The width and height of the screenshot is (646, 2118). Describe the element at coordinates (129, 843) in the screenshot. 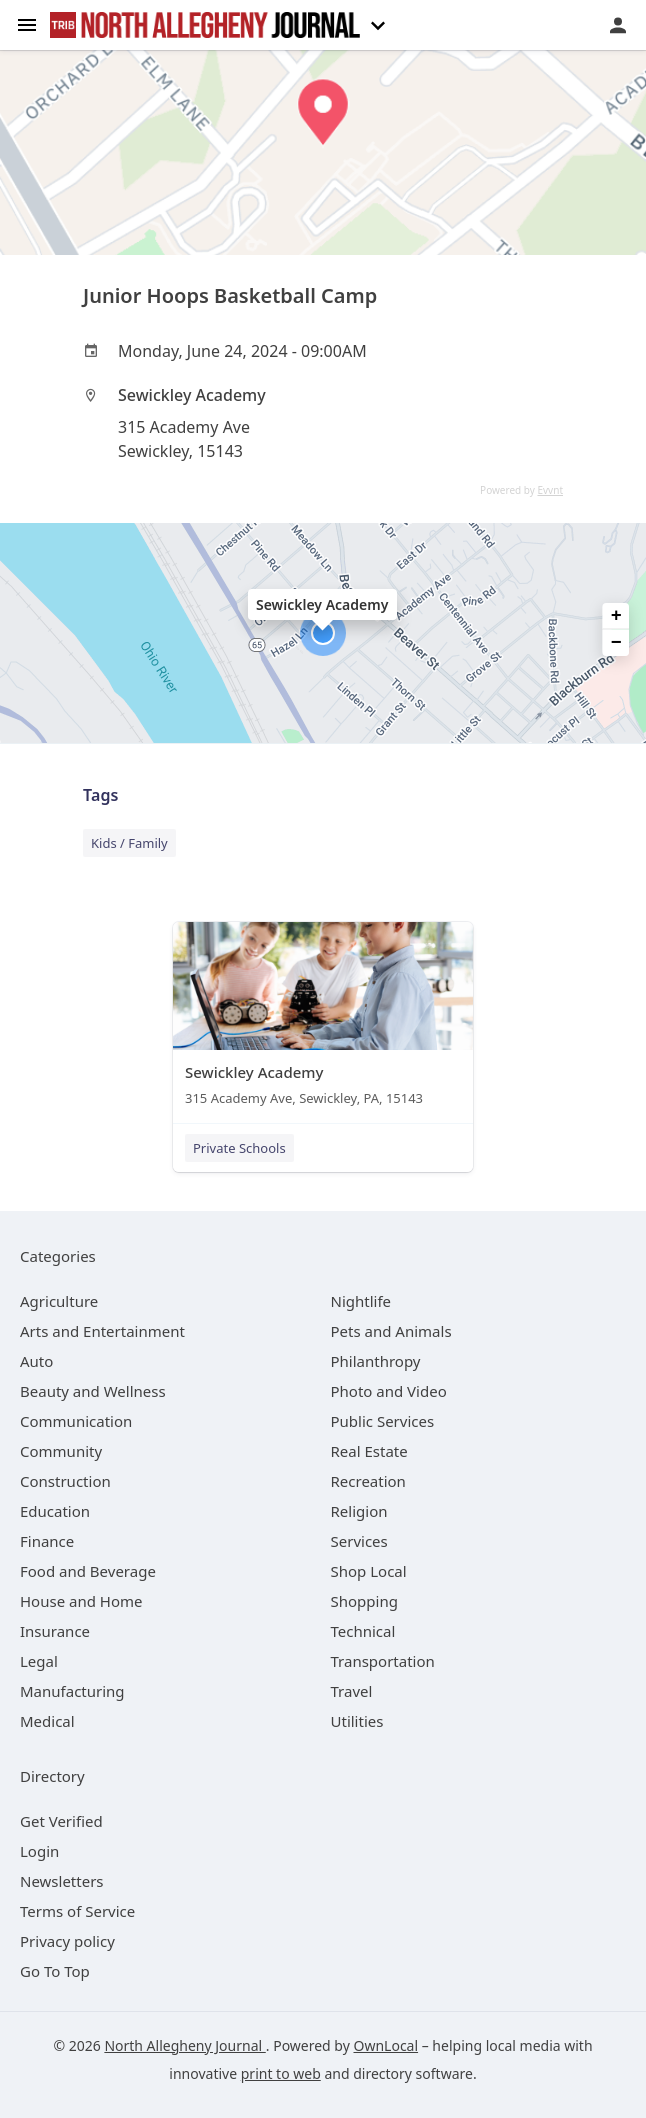

I see `Kids / Family` at that location.